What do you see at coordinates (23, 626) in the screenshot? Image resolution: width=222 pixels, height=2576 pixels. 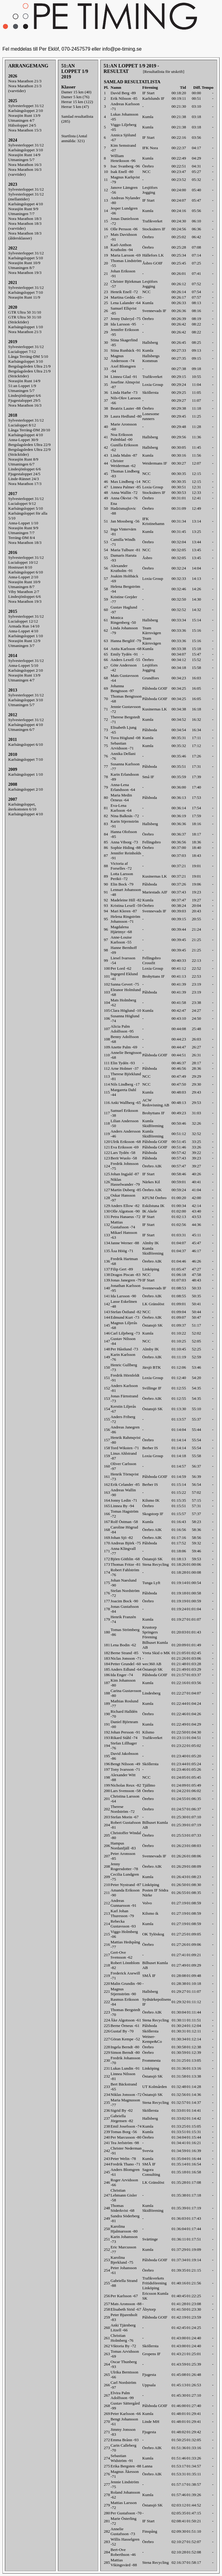 I see `Armada Run 14/10` at bounding box center [23, 626].